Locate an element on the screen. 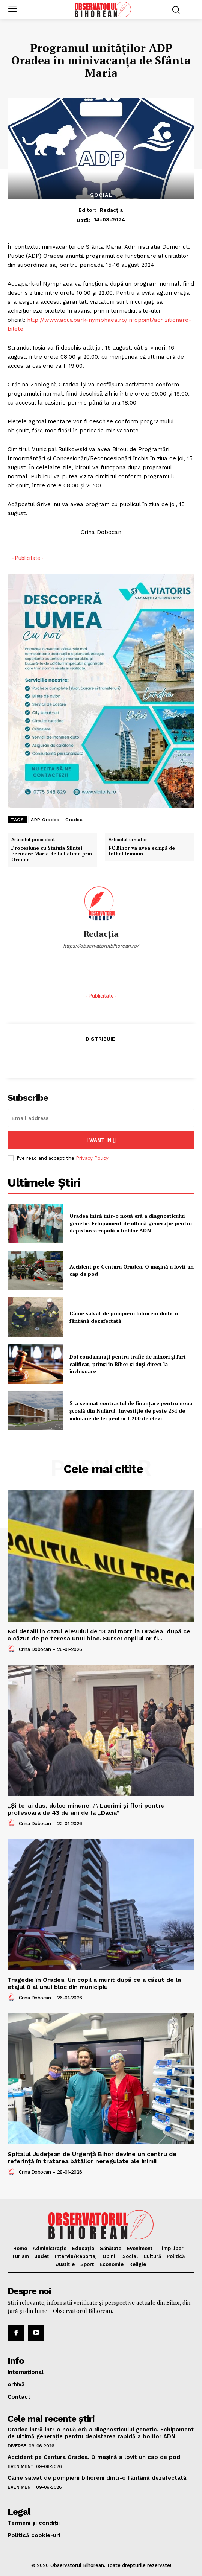  ADP Oradea is located at coordinates (45, 819).